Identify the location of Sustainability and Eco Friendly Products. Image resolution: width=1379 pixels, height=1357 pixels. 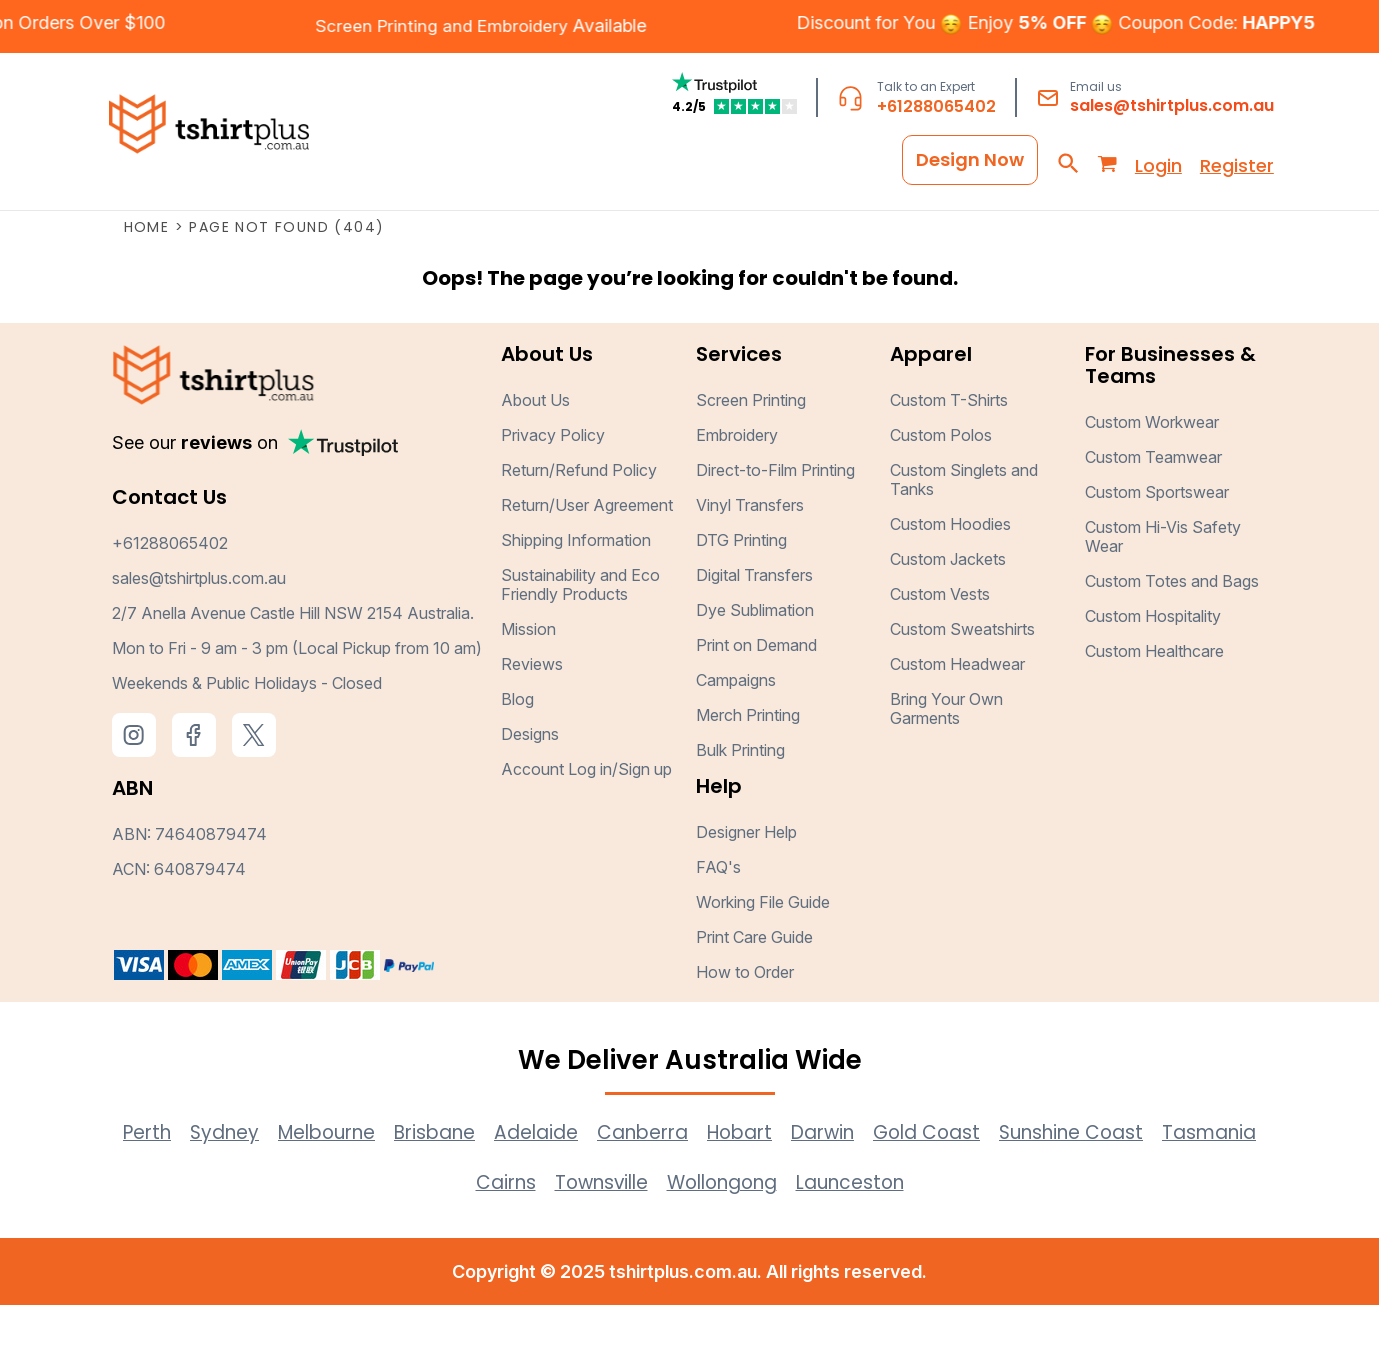
(580, 636).